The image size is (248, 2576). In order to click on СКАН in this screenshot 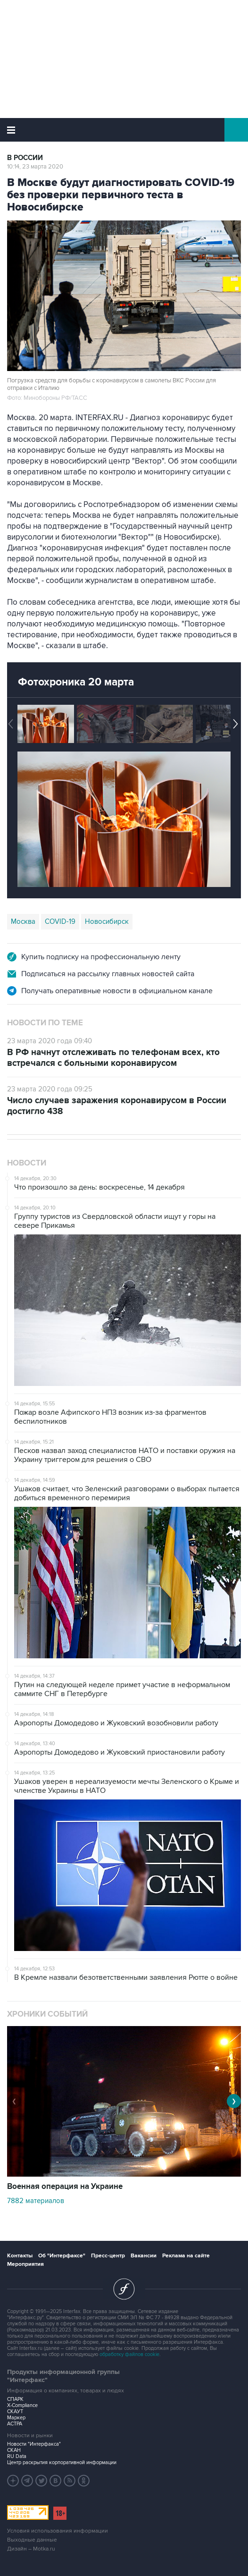, I will do `click(14, 2450)`.